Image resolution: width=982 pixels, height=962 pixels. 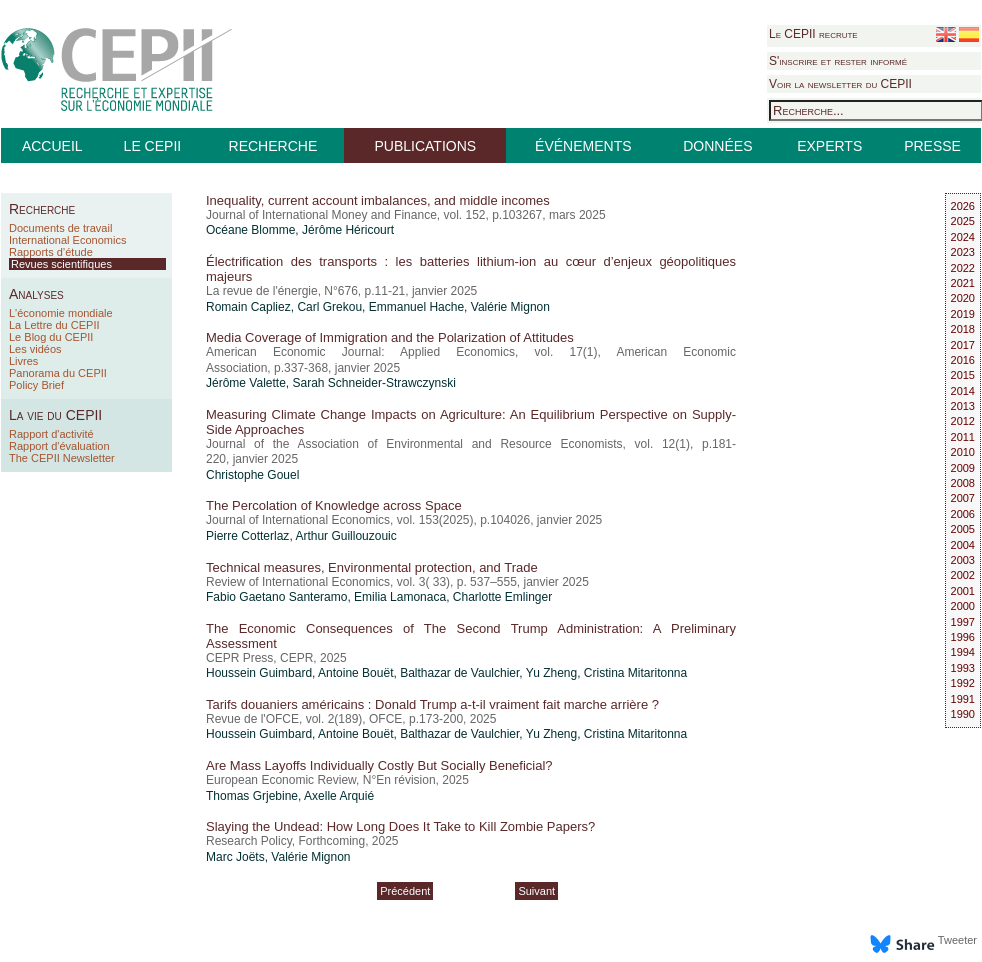 What do you see at coordinates (838, 61) in the screenshot?
I see `S'inscrire et rester informé` at bounding box center [838, 61].